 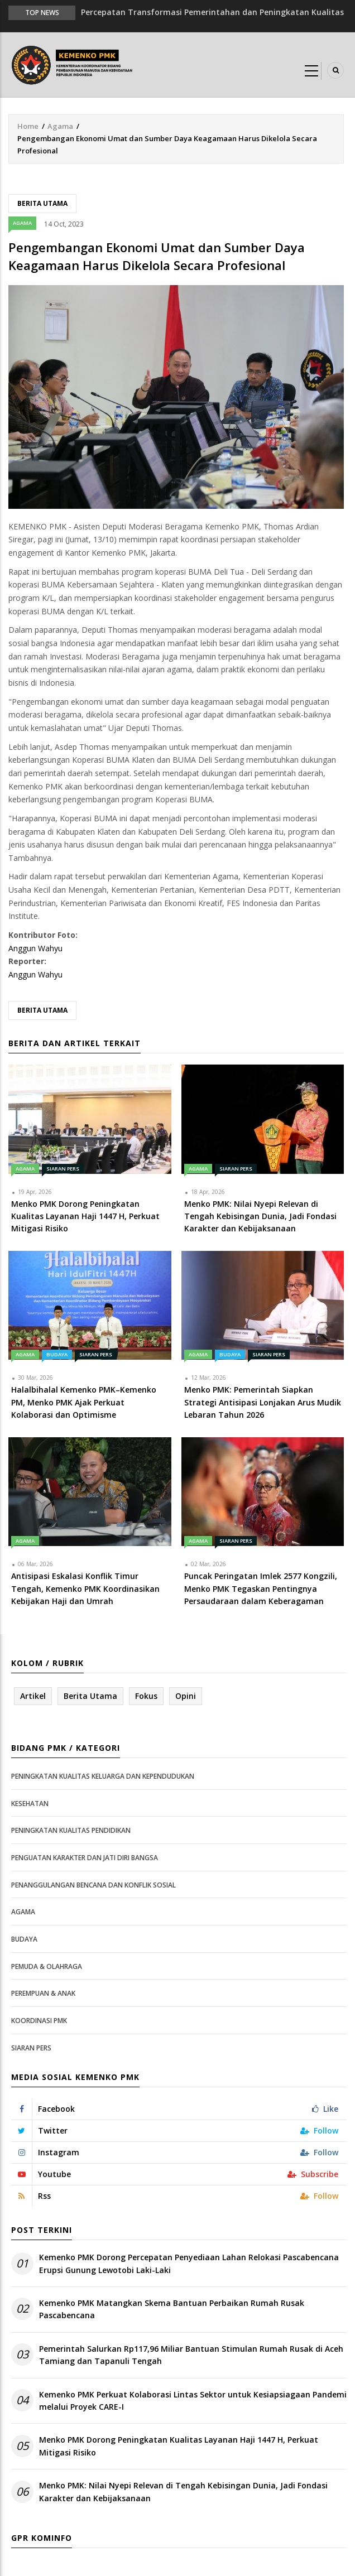 I want to click on Peningkatan Kualitas Pendidikan, so click(x=71, y=1830).